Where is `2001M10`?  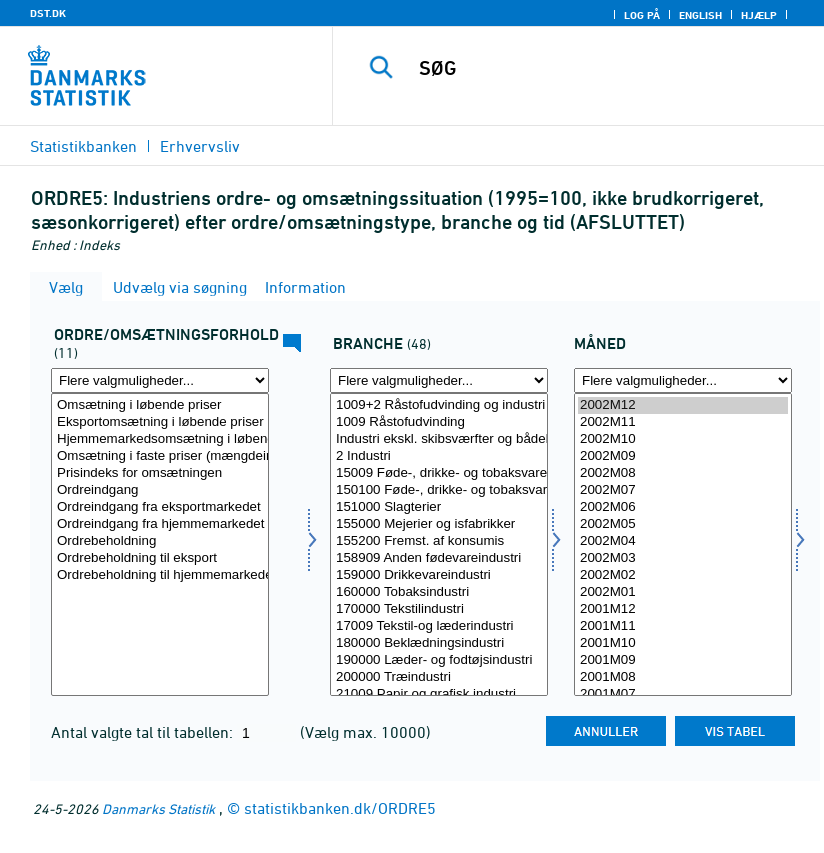 2001M10 is located at coordinates (683, 643).